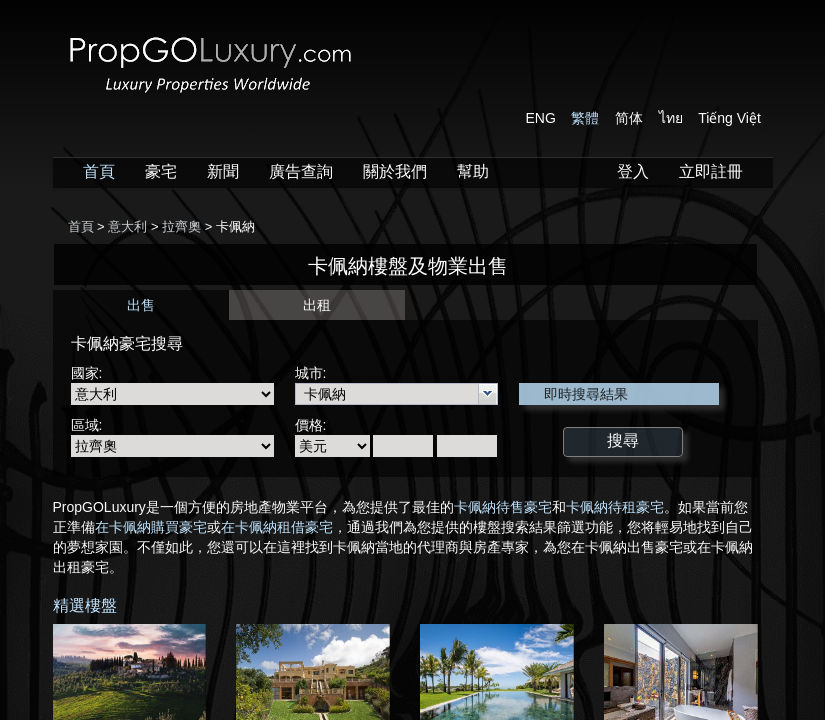 The width and height of the screenshot is (825, 720). Describe the element at coordinates (503, 507) in the screenshot. I see `卡佩納待售豪宅` at that location.